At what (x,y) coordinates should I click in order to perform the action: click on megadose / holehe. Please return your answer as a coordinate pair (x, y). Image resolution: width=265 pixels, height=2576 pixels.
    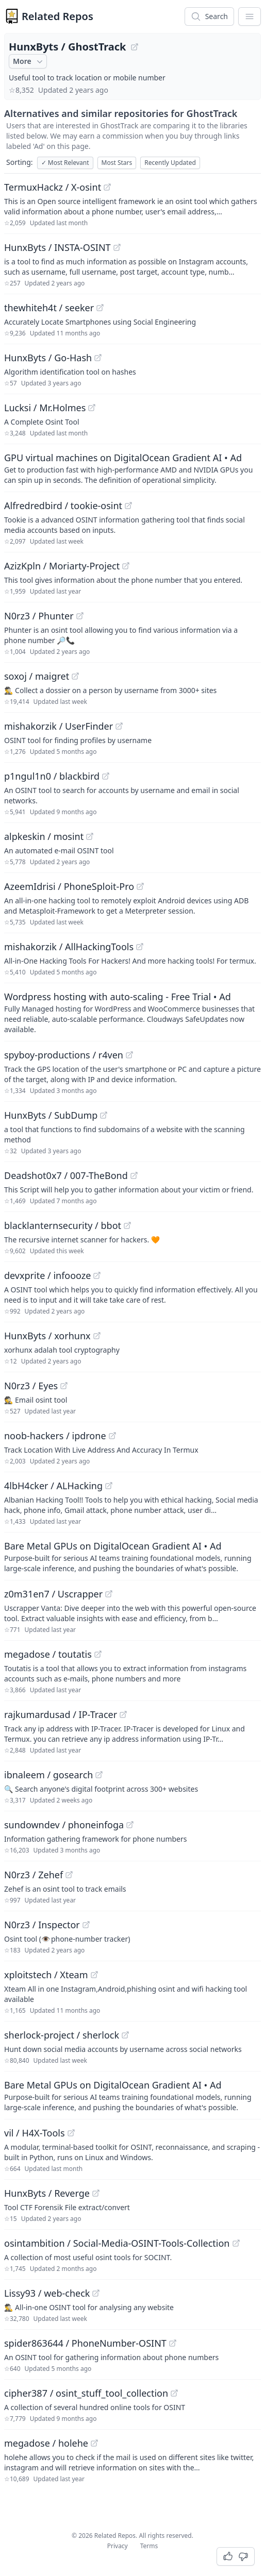
    Looking at the image, I should click on (46, 2443).